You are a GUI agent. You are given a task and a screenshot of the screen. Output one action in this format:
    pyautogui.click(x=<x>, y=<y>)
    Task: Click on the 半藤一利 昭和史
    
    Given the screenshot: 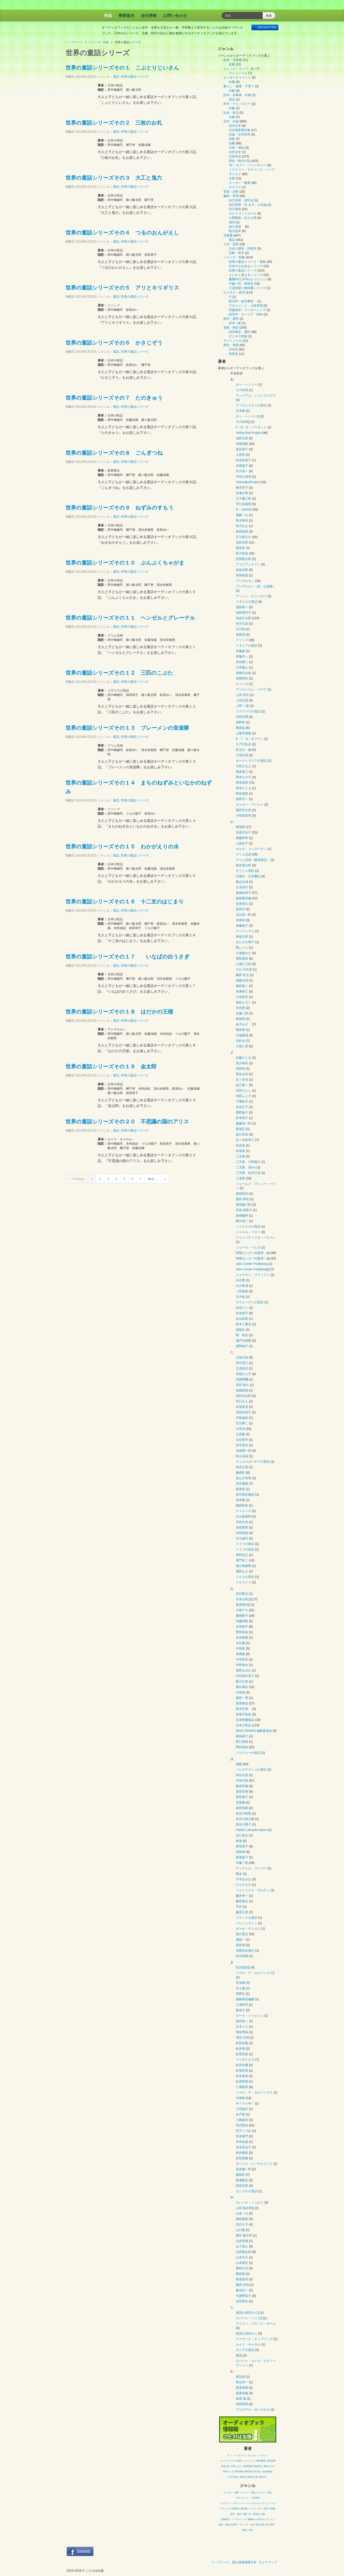 What is the action you would take?
    pyautogui.click(x=241, y=283)
    